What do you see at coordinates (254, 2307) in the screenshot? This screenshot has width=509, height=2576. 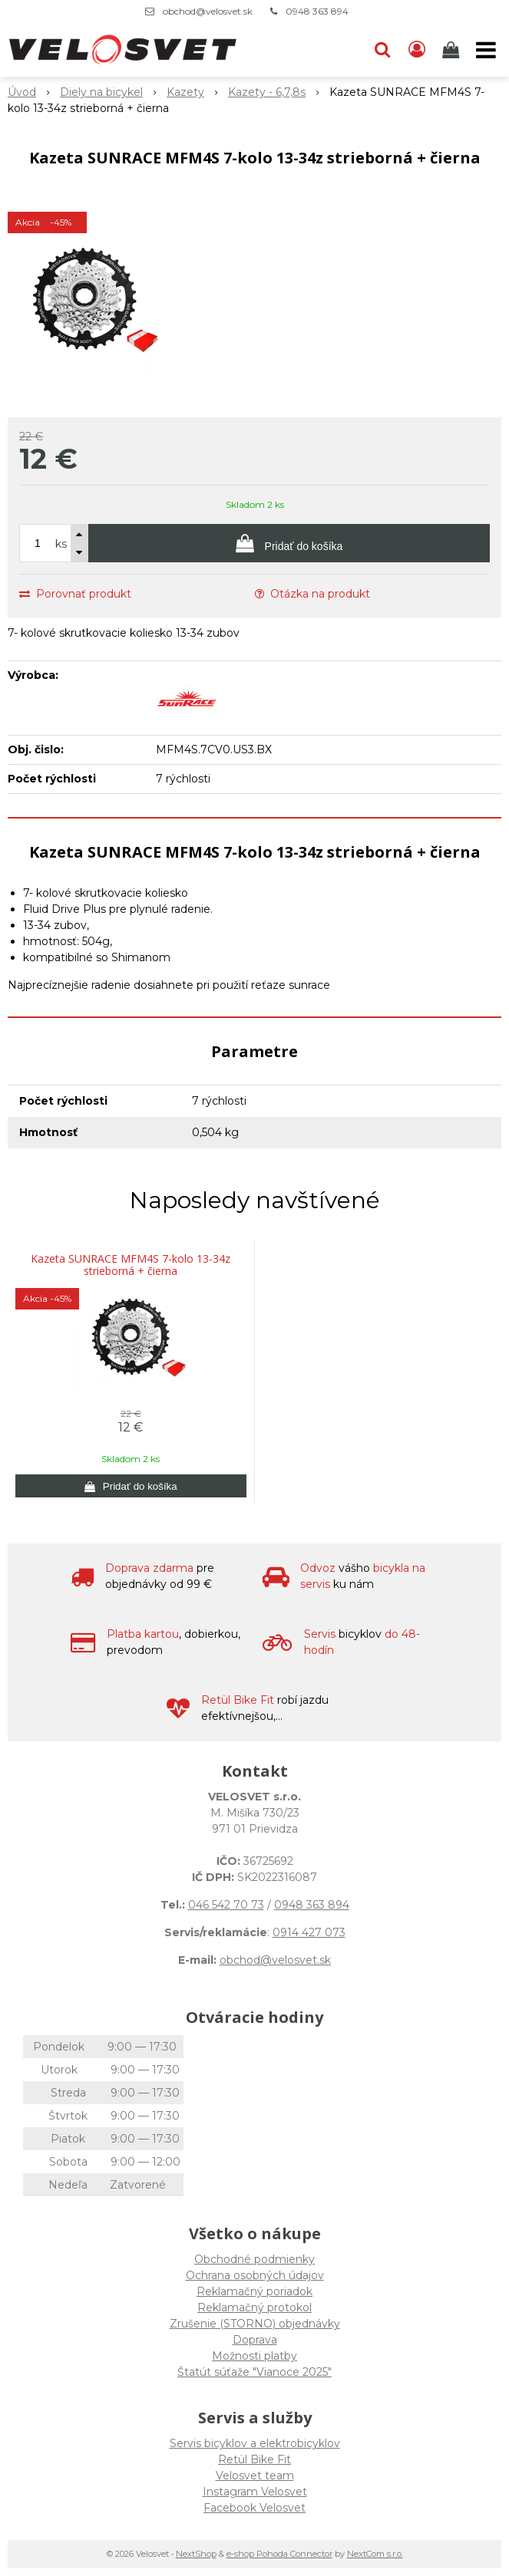 I see `Reklamačný protokol` at bounding box center [254, 2307].